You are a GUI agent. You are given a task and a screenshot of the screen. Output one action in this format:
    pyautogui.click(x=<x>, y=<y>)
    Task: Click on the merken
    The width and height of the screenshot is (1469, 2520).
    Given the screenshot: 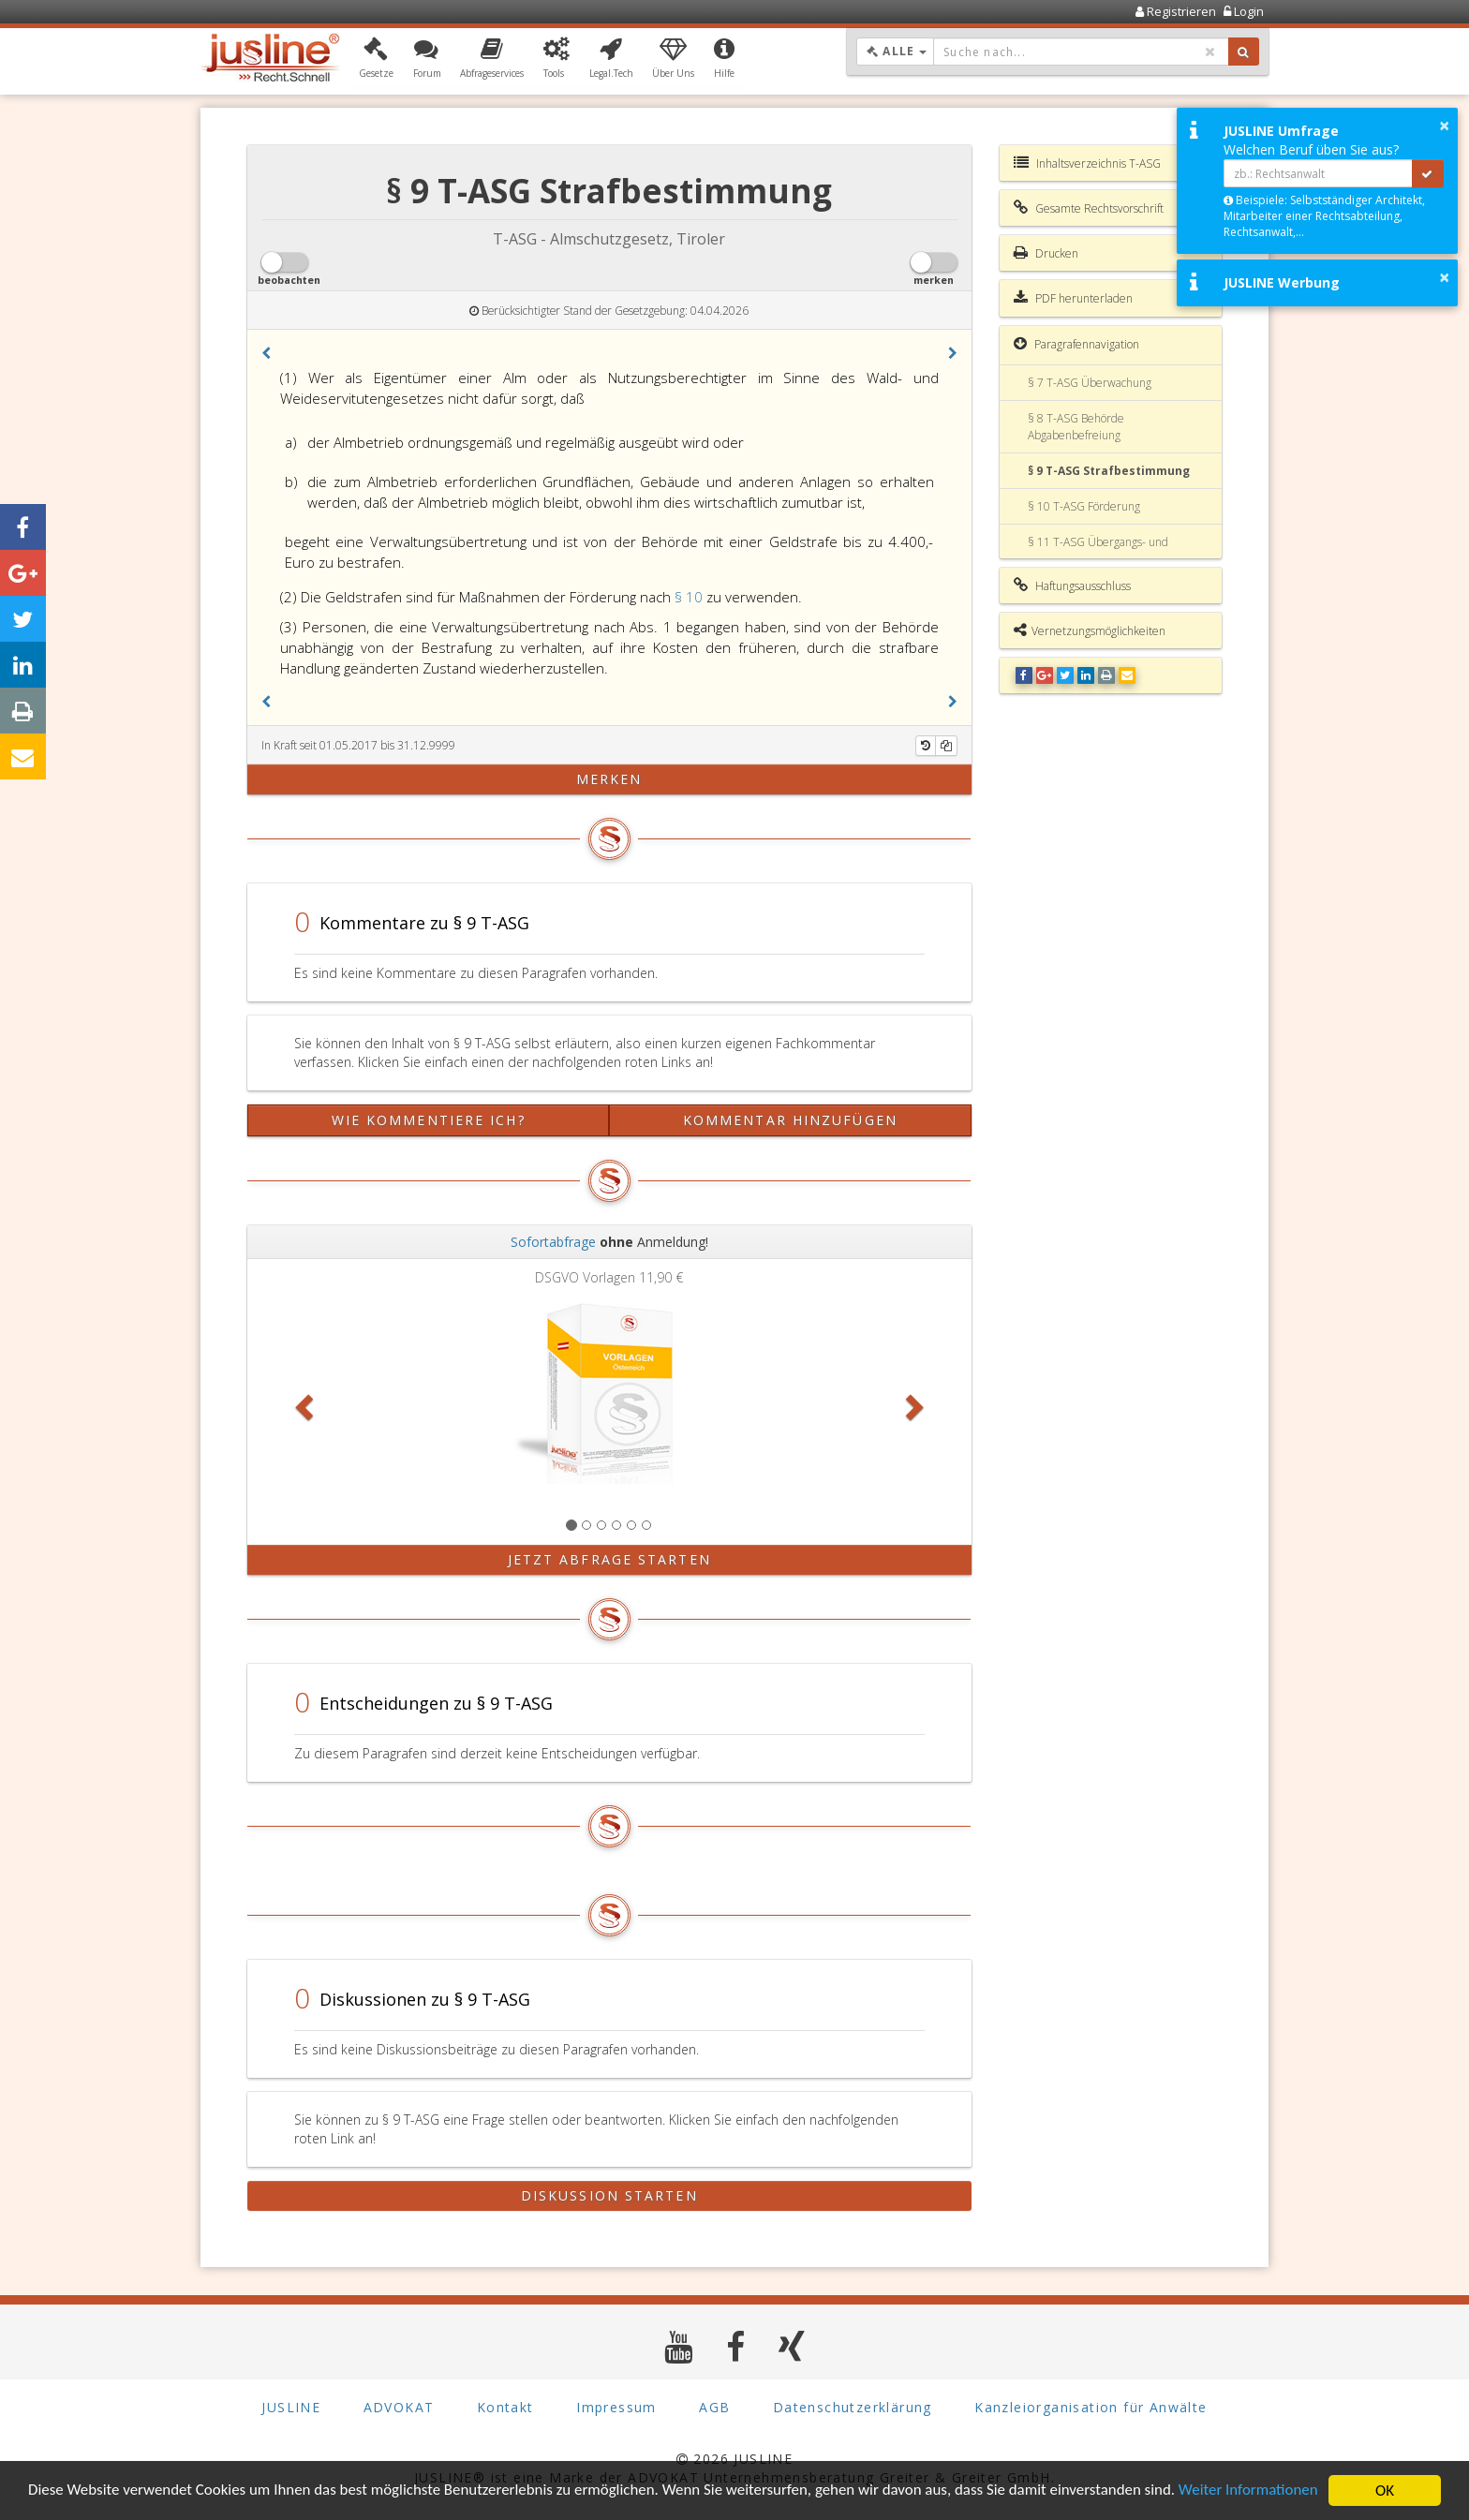 What is the action you would take?
    pyautogui.click(x=609, y=779)
    